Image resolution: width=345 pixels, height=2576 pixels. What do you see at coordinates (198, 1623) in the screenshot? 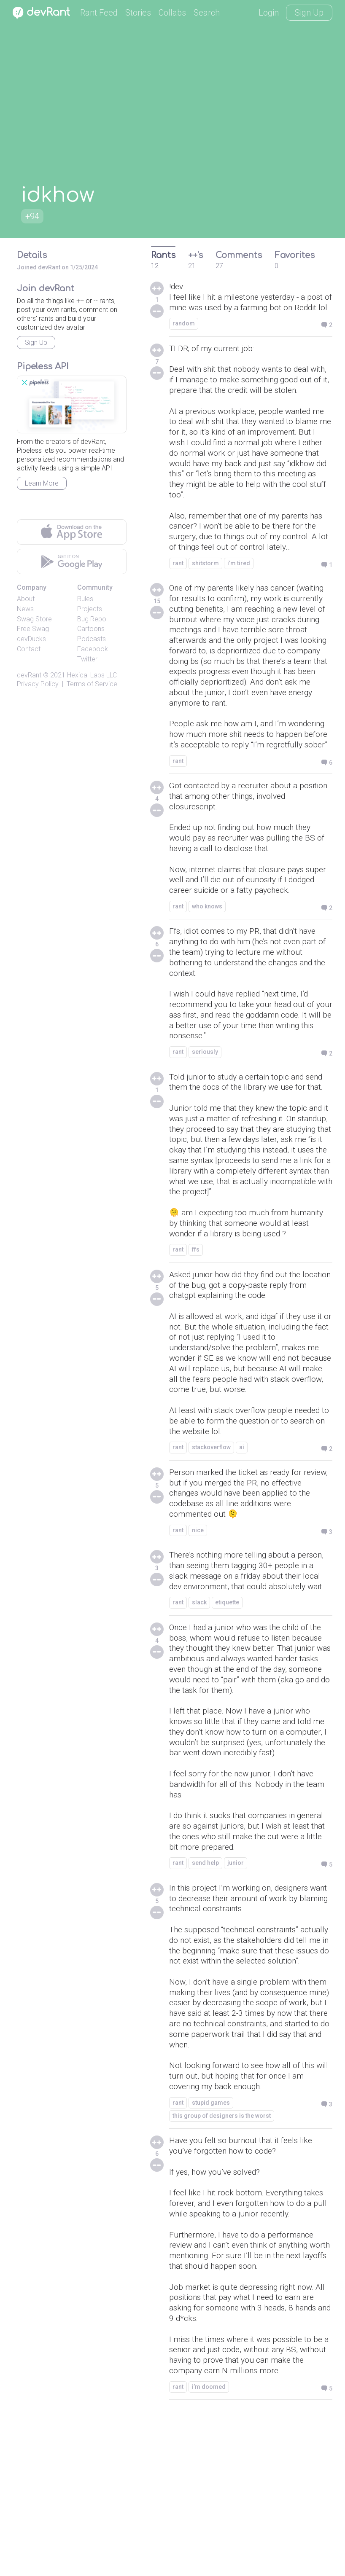
I see `nice` at bounding box center [198, 1623].